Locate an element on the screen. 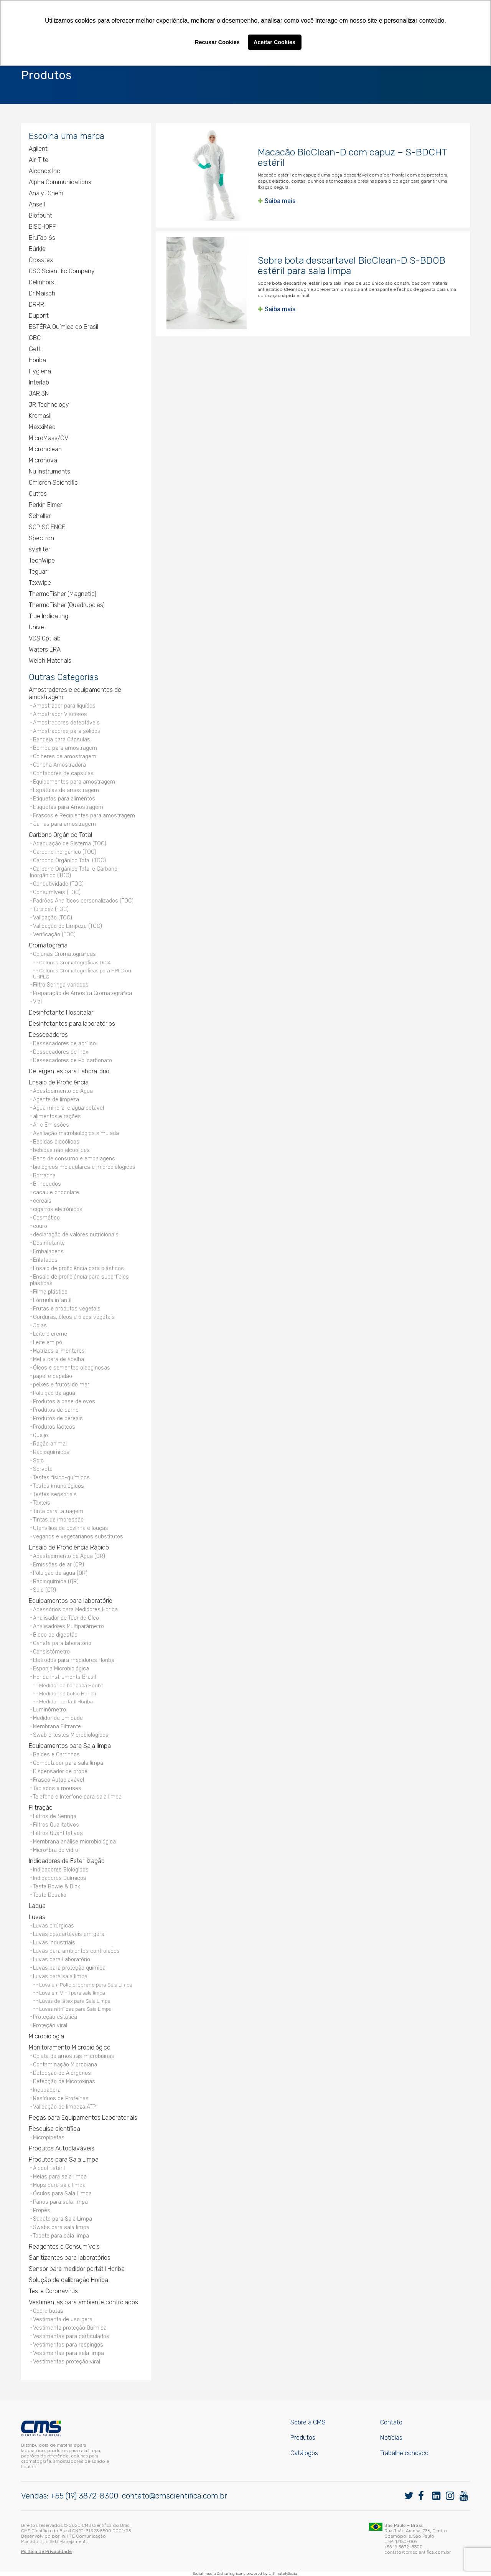  Caneta para laboratório is located at coordinates (62, 1643).